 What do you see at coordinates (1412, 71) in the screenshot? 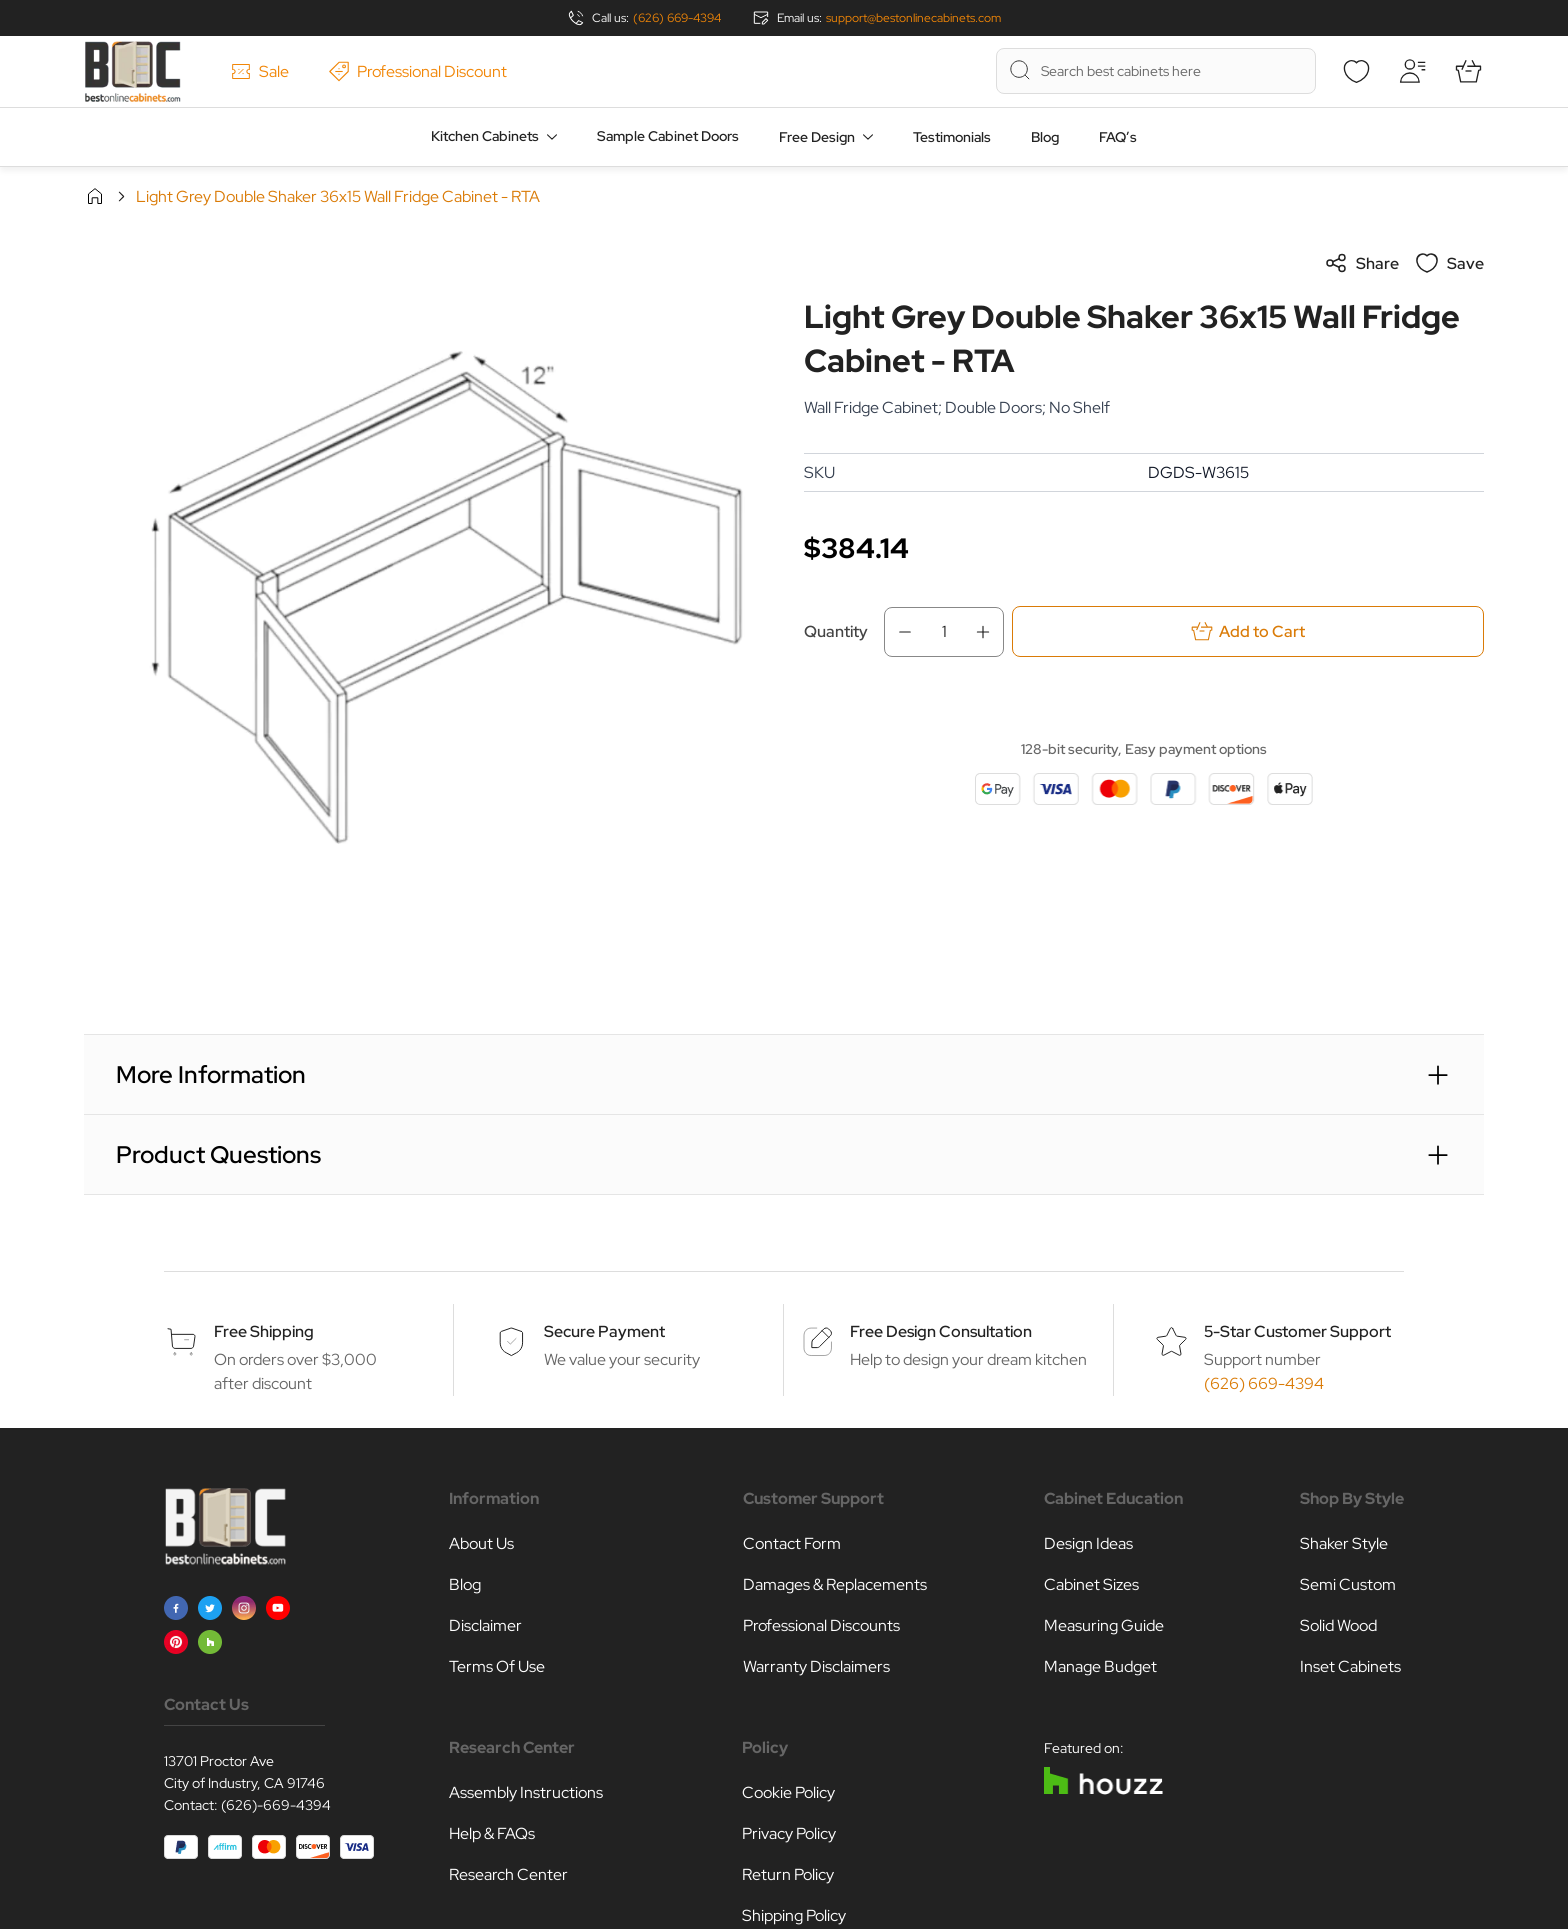
I see `[My Account]` at bounding box center [1412, 71].